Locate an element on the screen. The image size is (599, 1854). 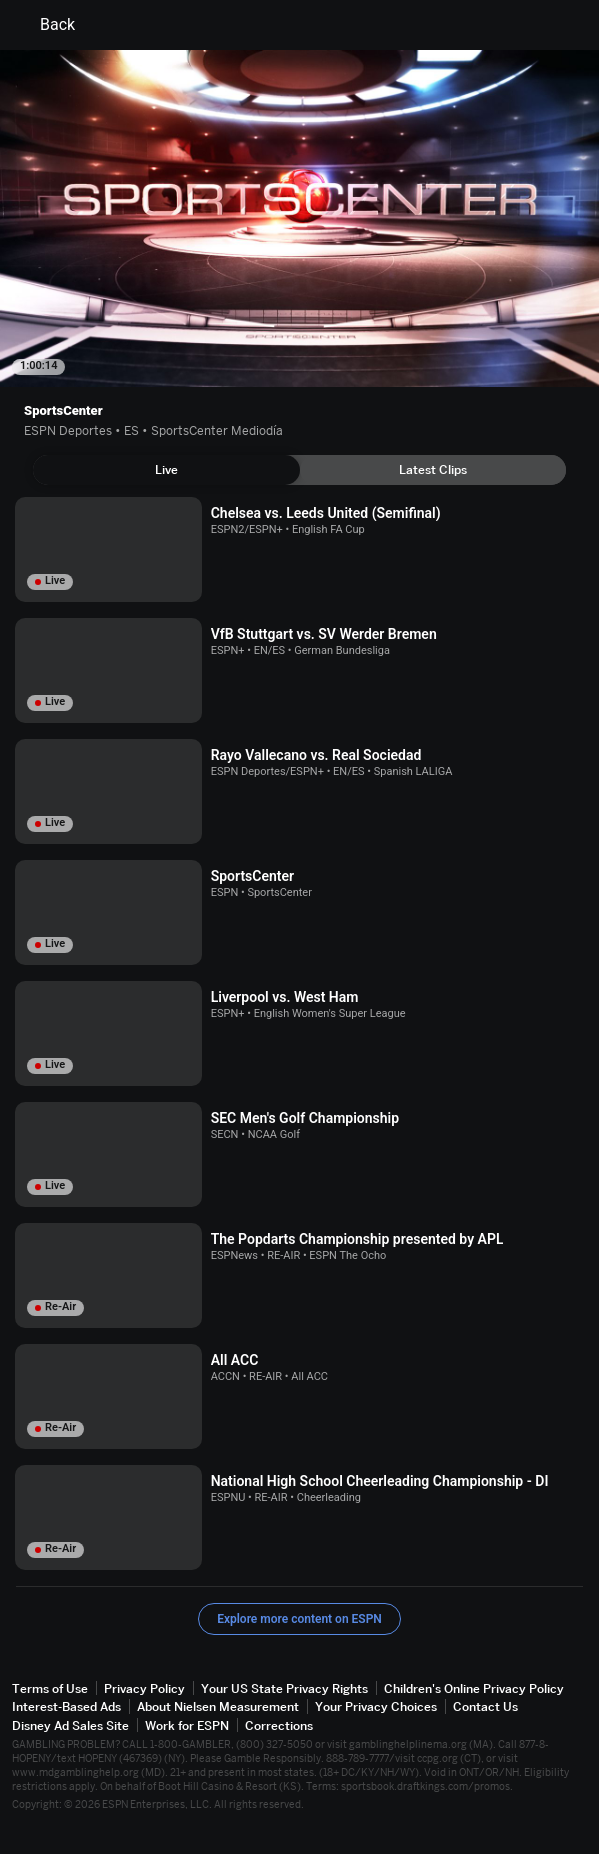
Back is located at coordinates (45, 25).